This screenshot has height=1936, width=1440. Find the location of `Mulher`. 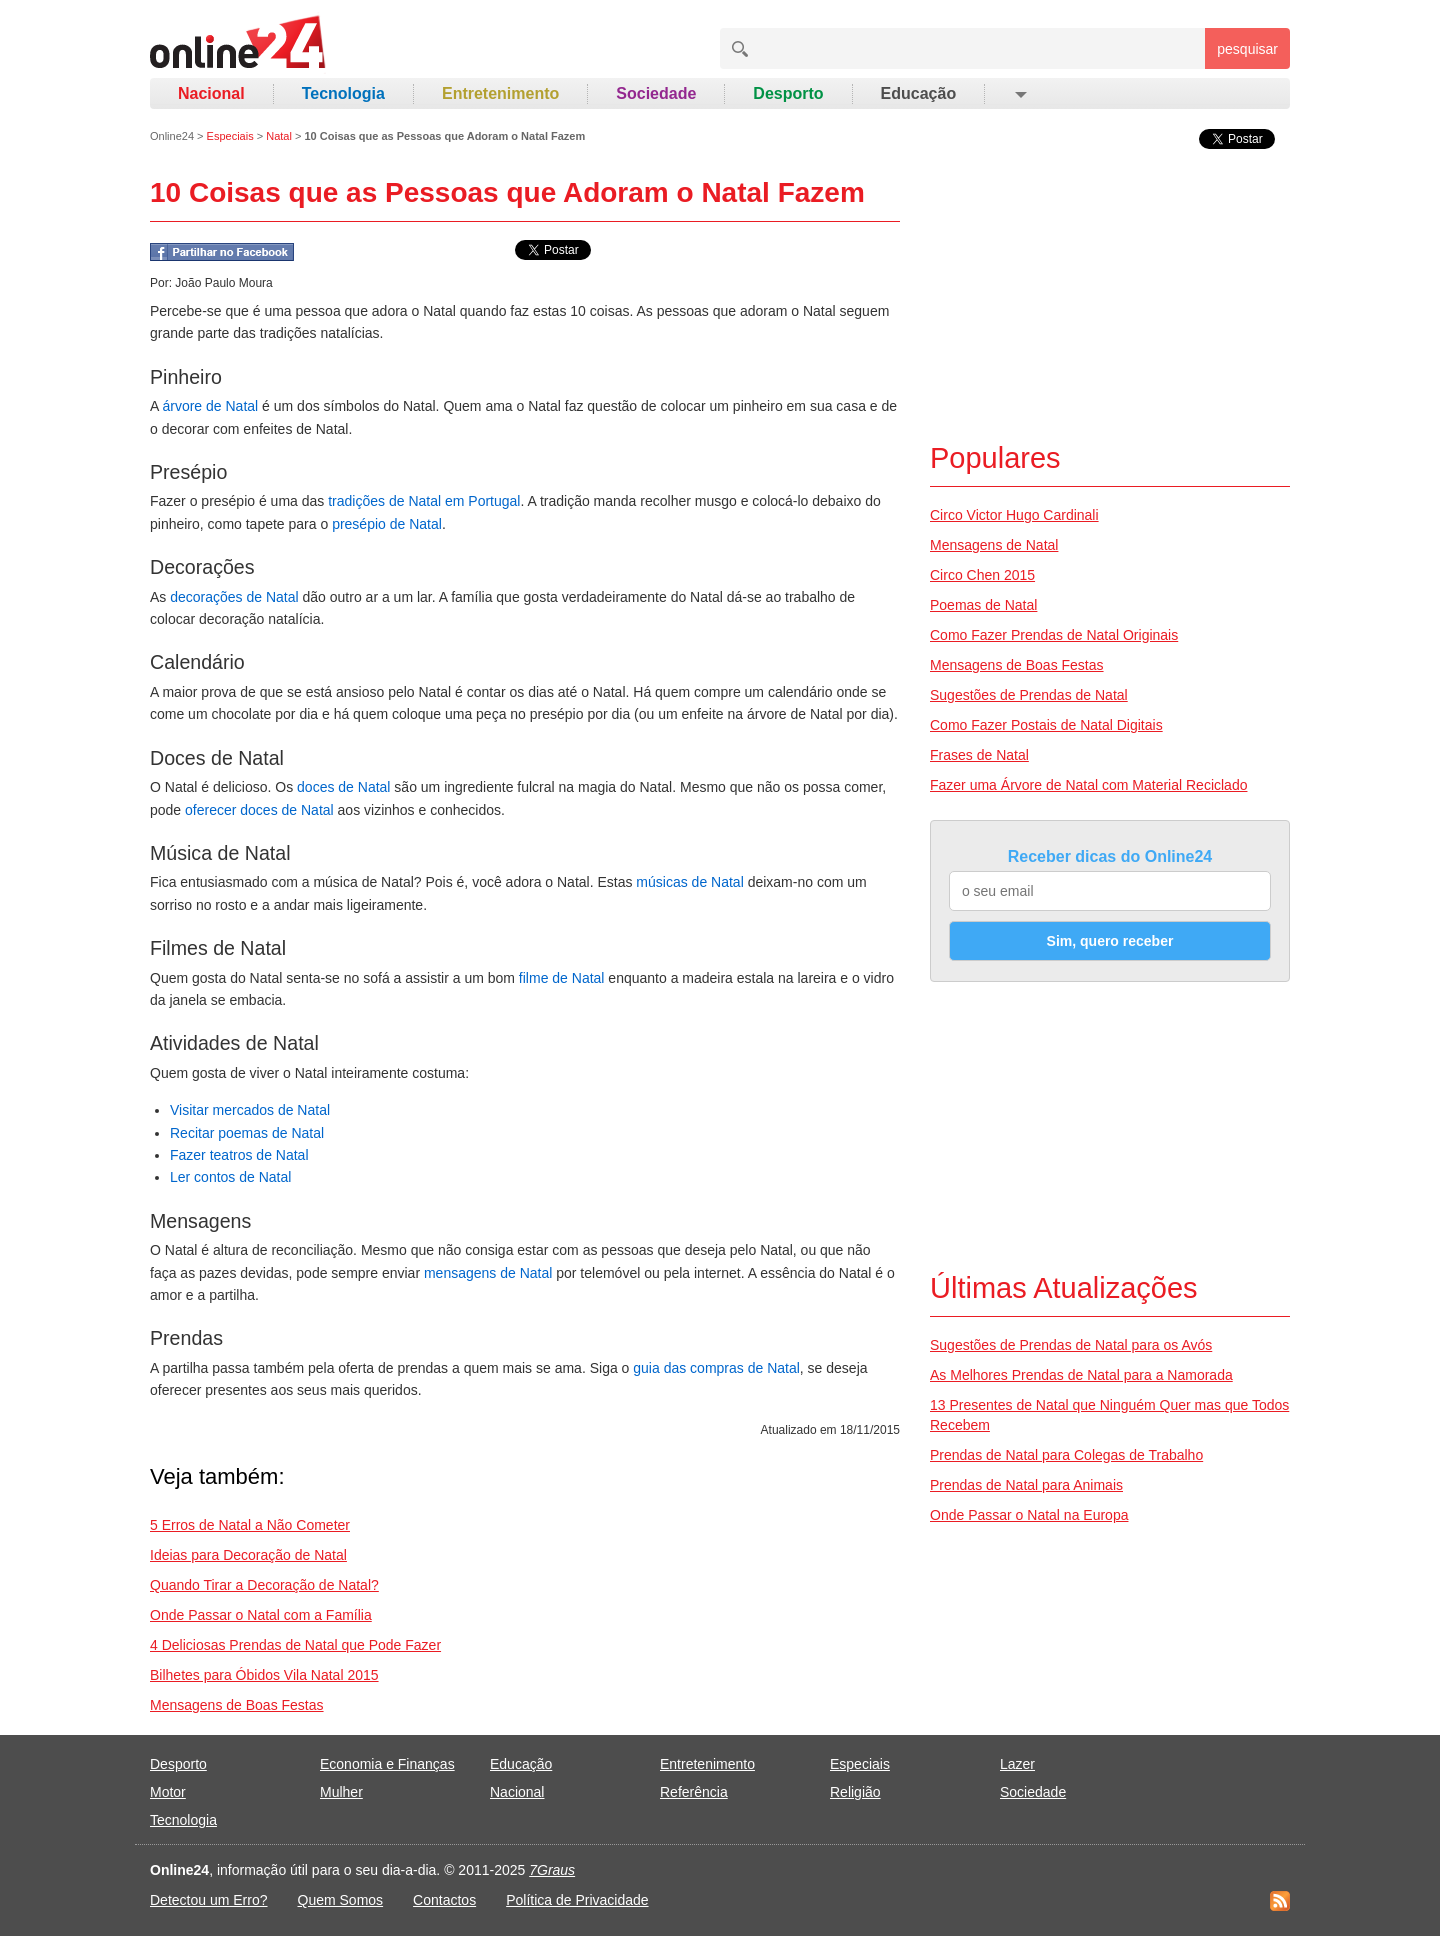

Mulher is located at coordinates (341, 1792).